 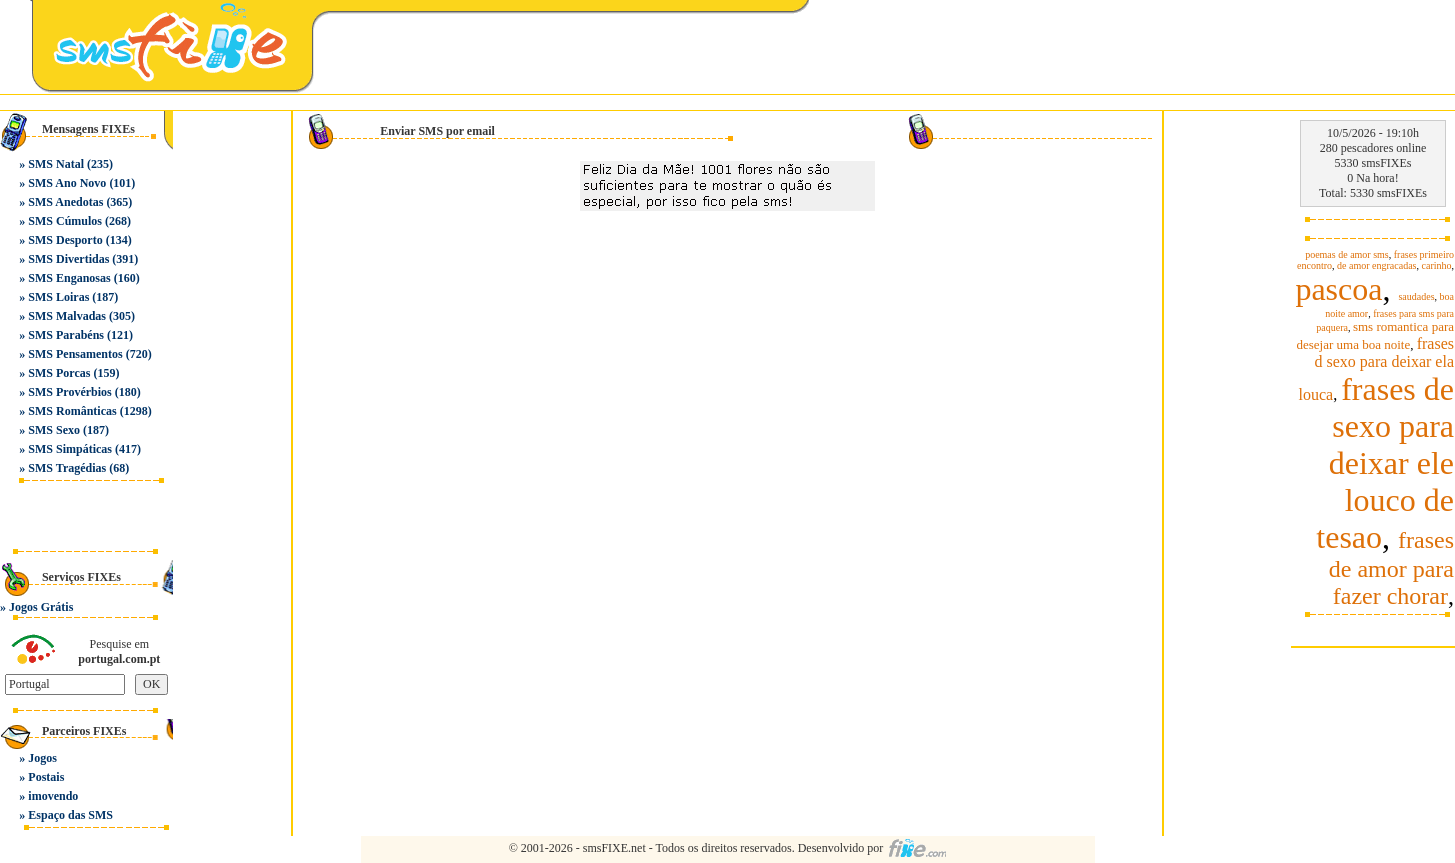 I want to click on SMS Cúmulos, so click(x=65, y=221).